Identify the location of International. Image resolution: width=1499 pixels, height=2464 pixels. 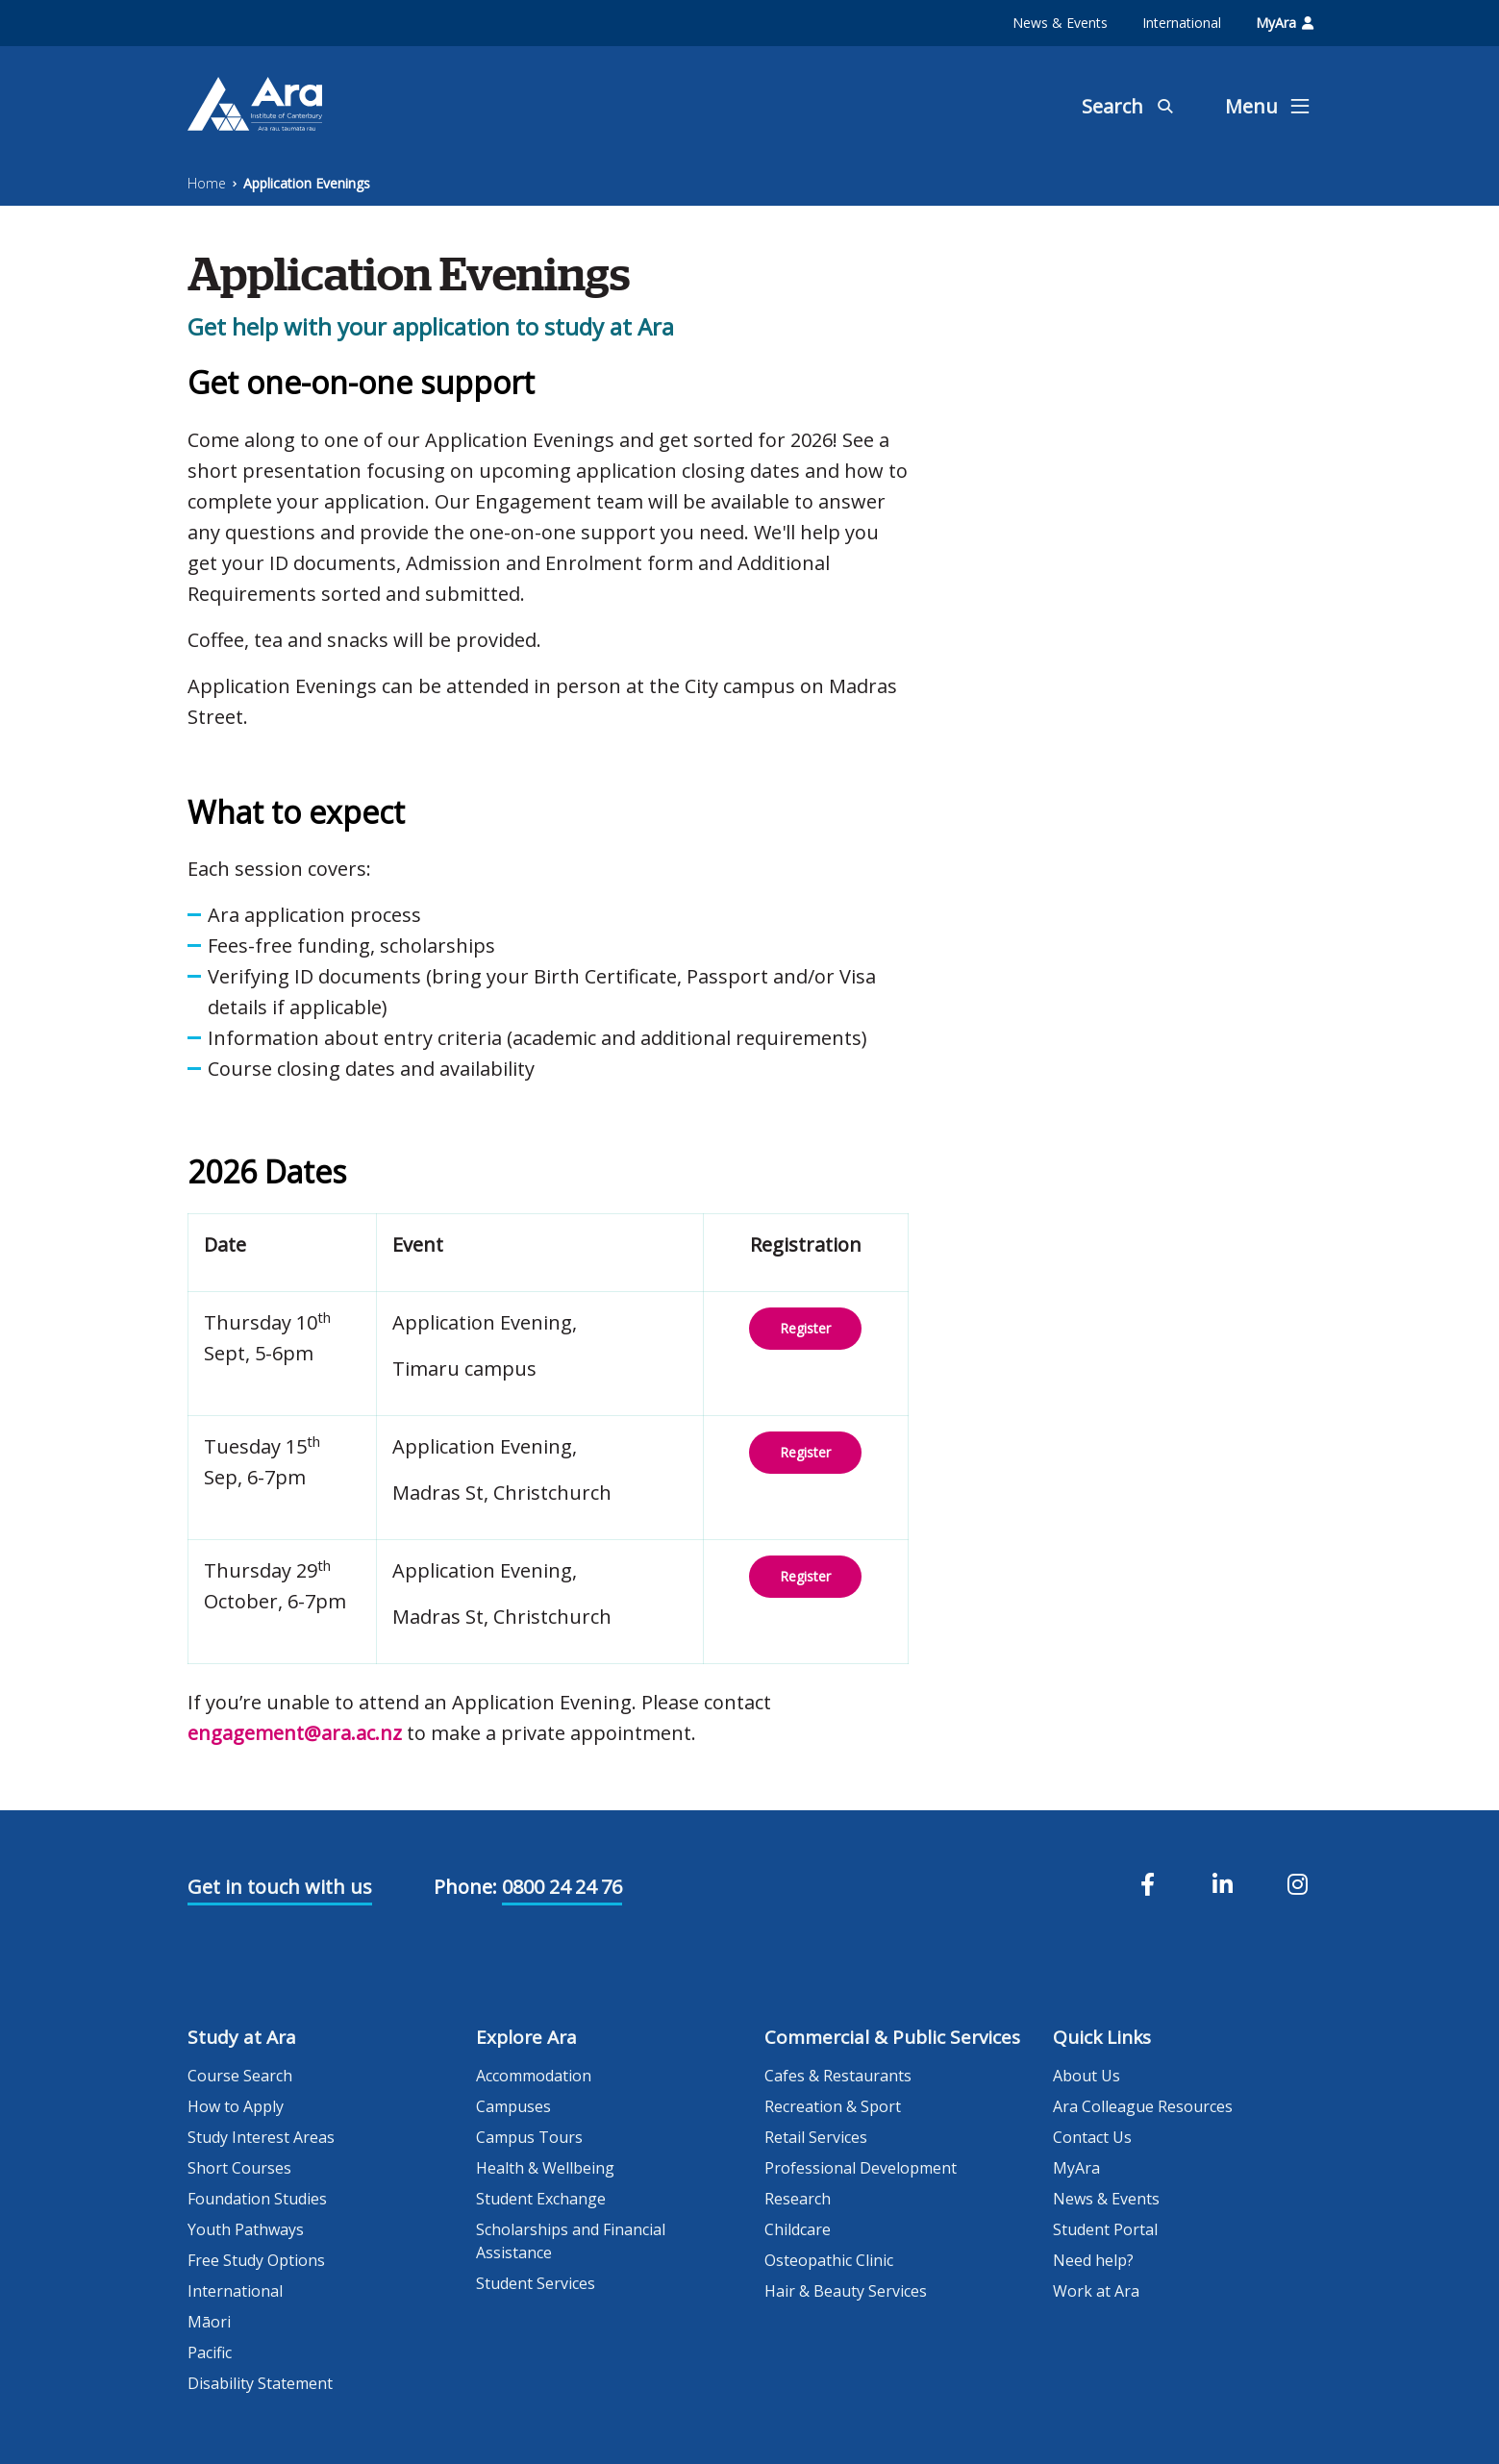
(1181, 22).